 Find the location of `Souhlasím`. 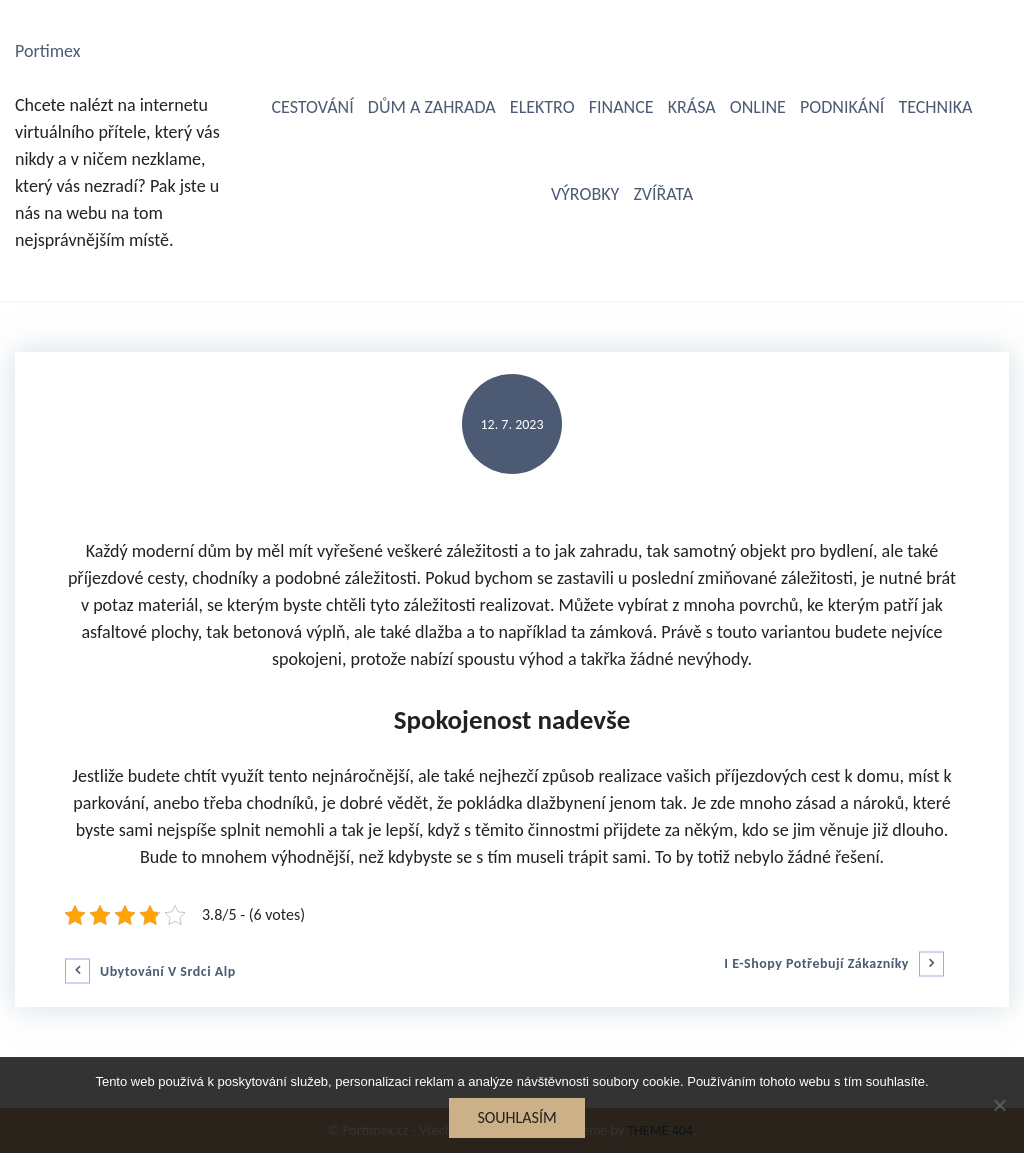

Souhlasím is located at coordinates (516, 1117).